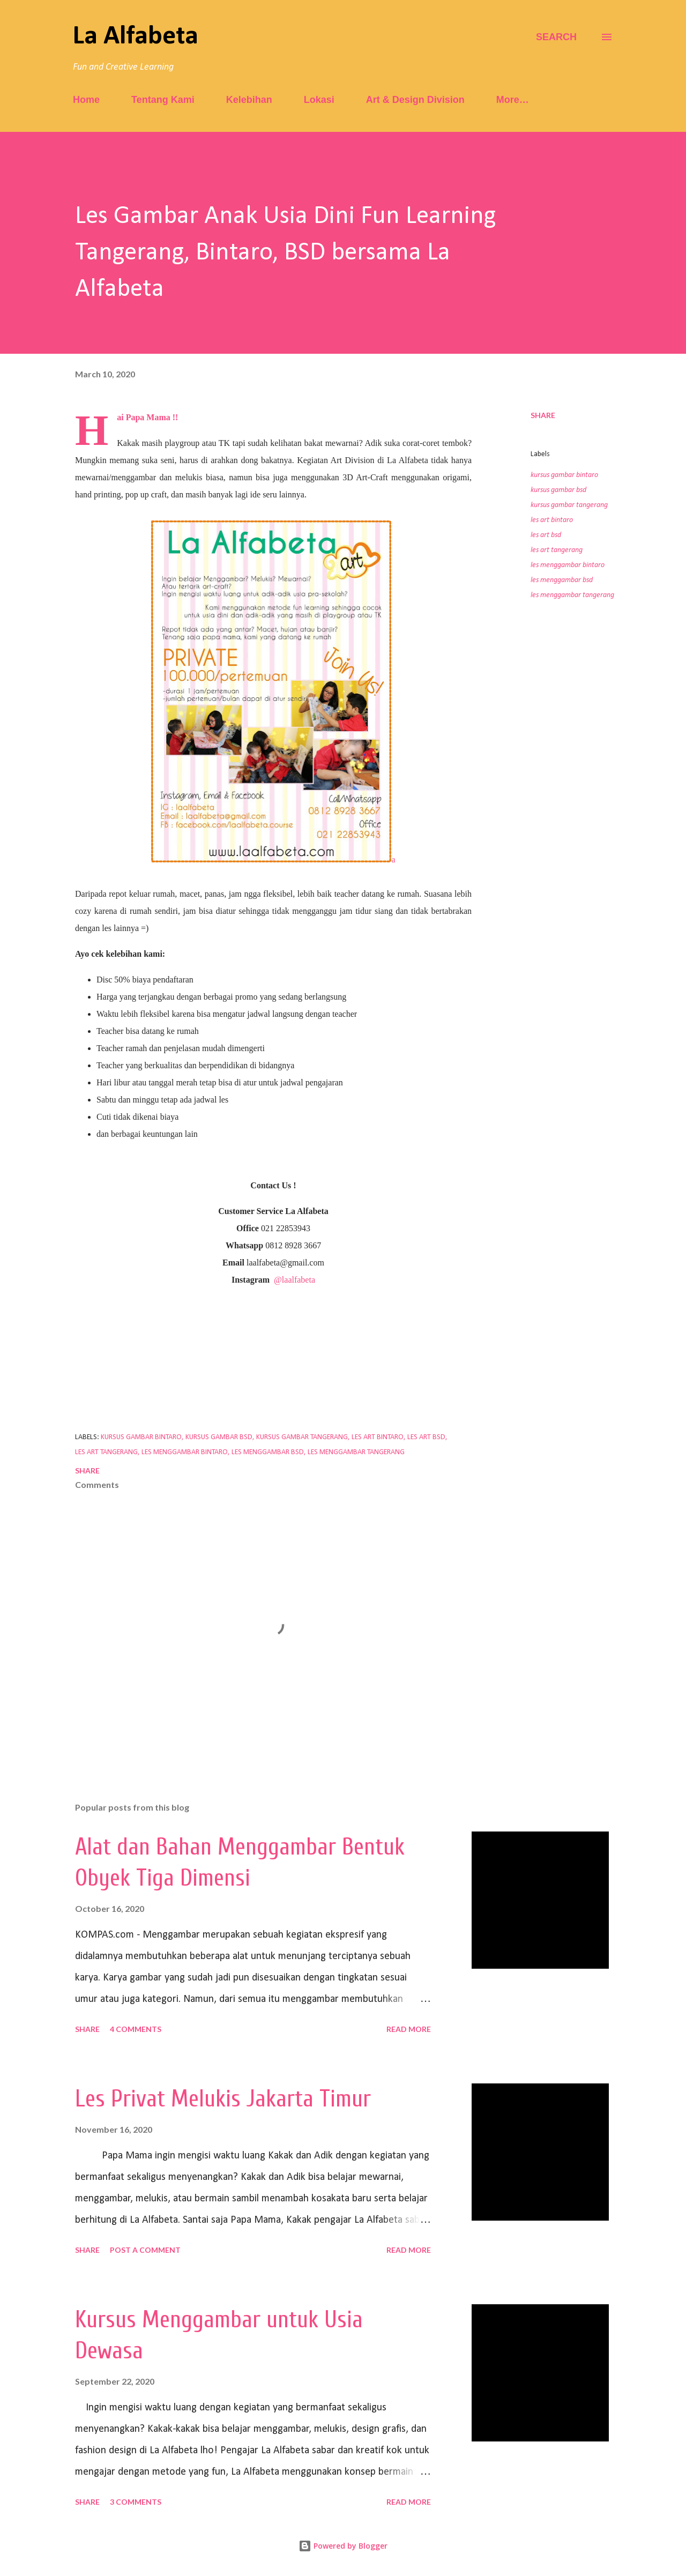 The image size is (686, 2576). What do you see at coordinates (135, 36) in the screenshot?
I see `La Alfabeta` at bounding box center [135, 36].